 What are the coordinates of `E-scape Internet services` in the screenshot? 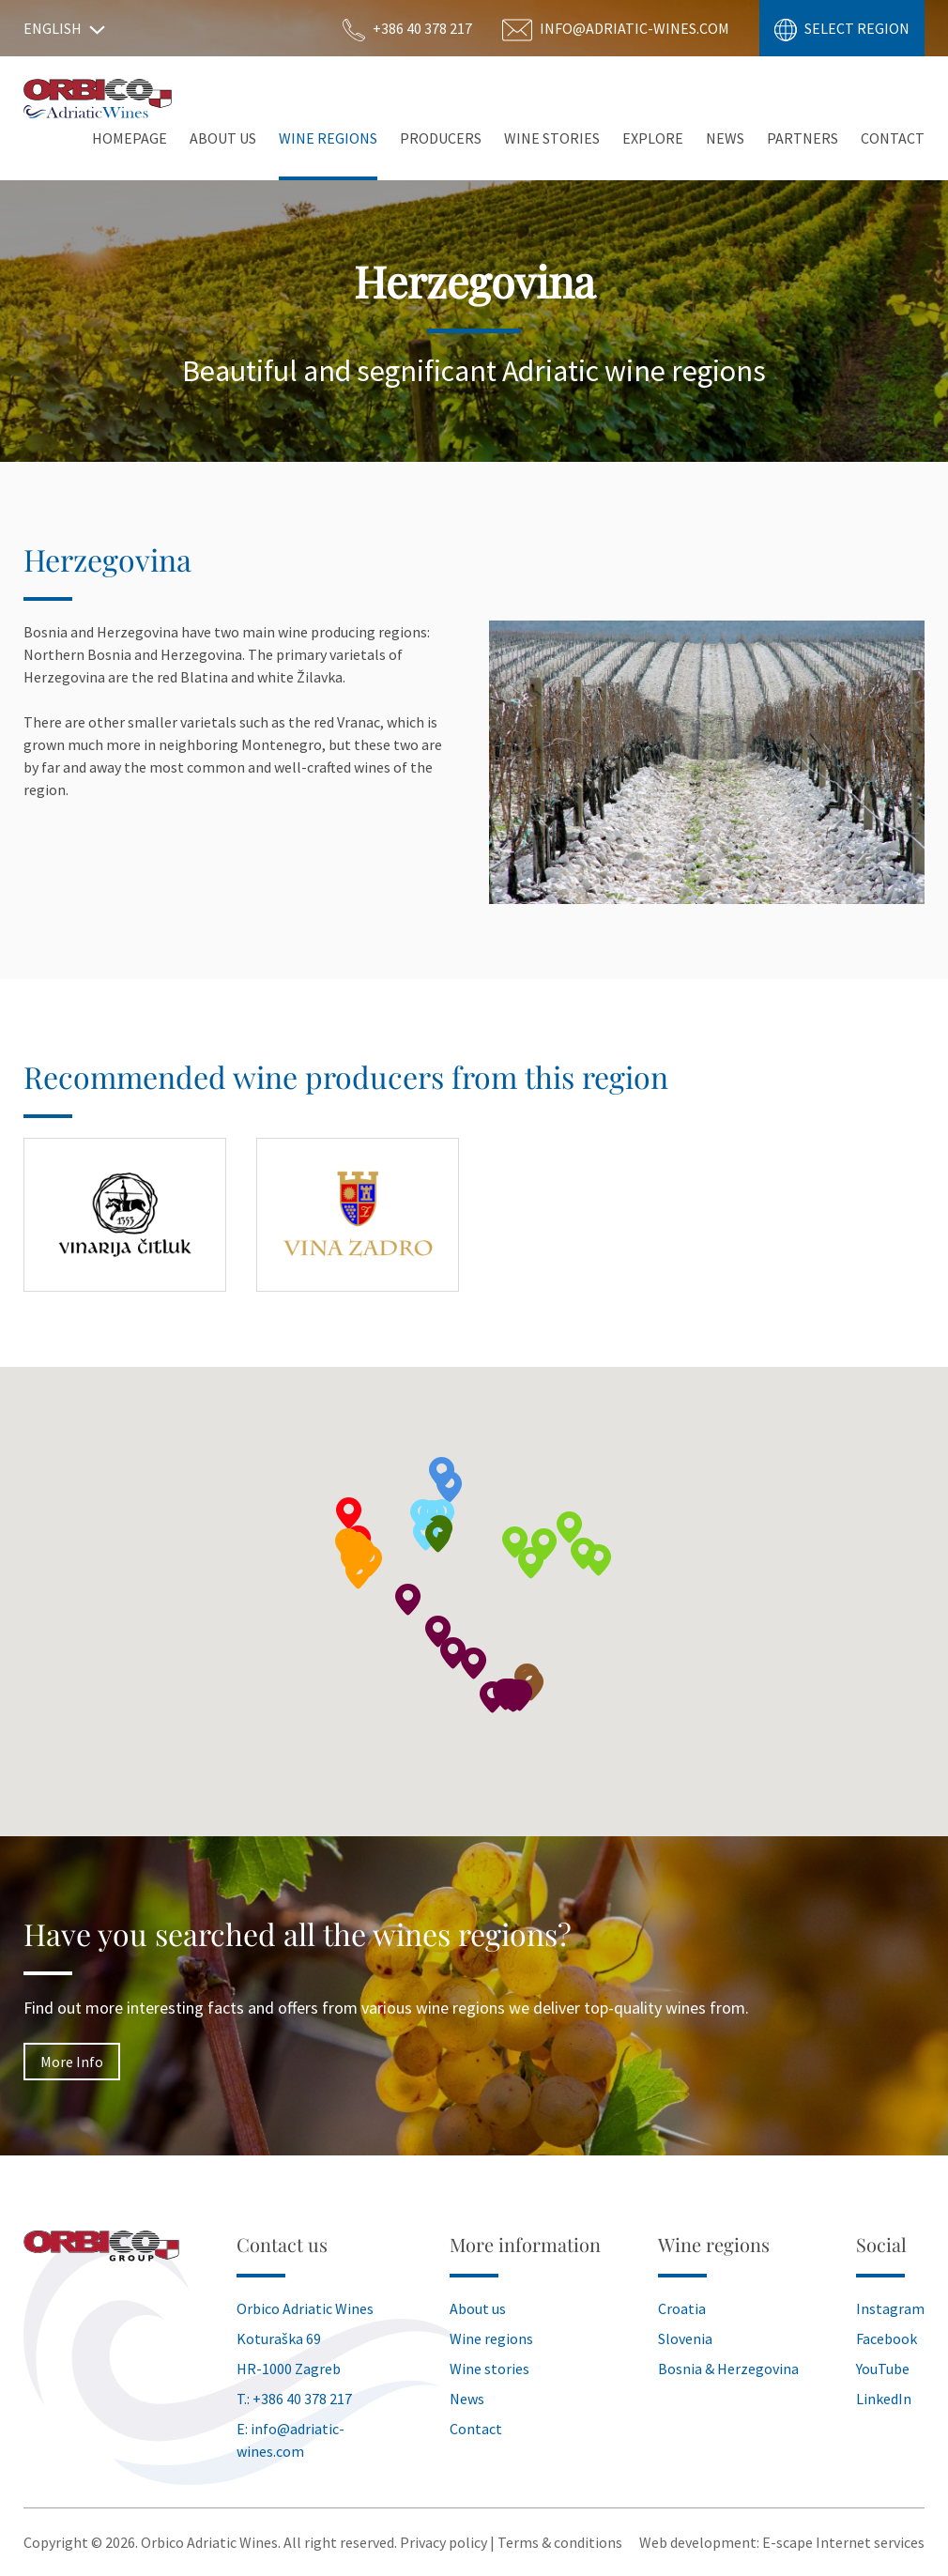 It's located at (843, 2542).